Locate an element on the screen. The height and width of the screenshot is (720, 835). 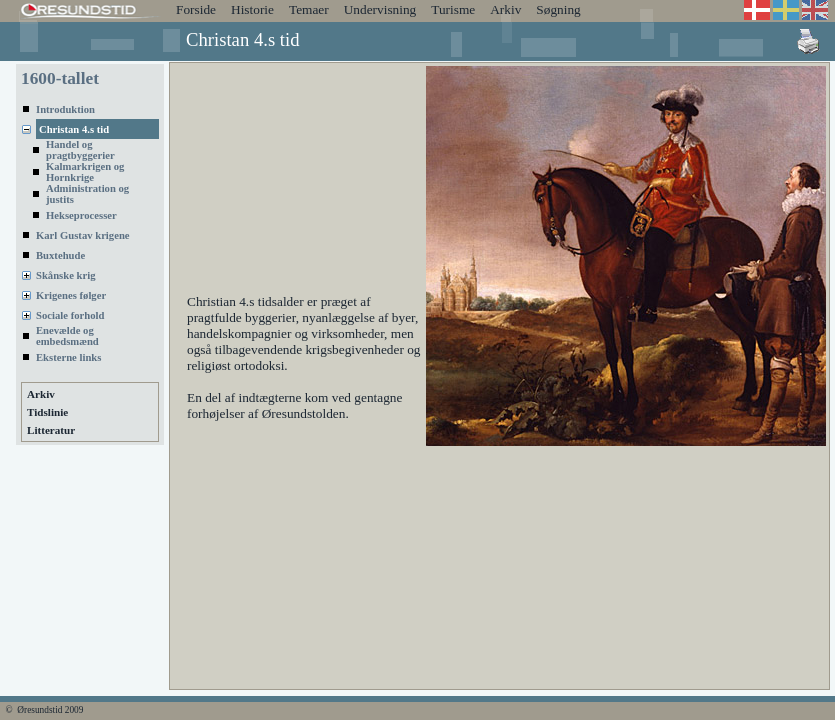
Historie is located at coordinates (252, 9).